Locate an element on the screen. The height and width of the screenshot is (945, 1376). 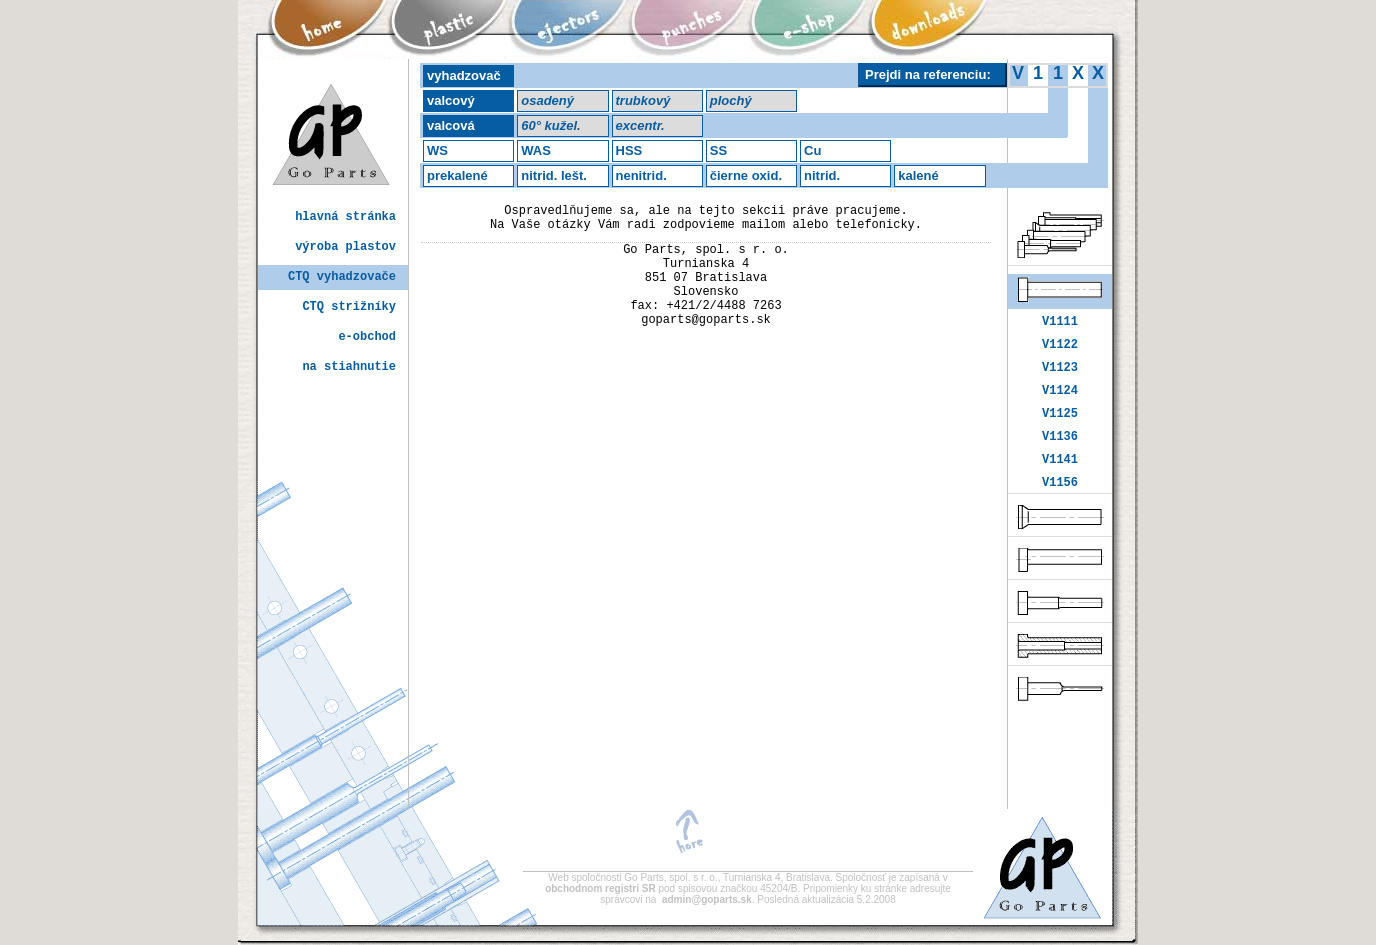
V1123 is located at coordinates (1060, 375).